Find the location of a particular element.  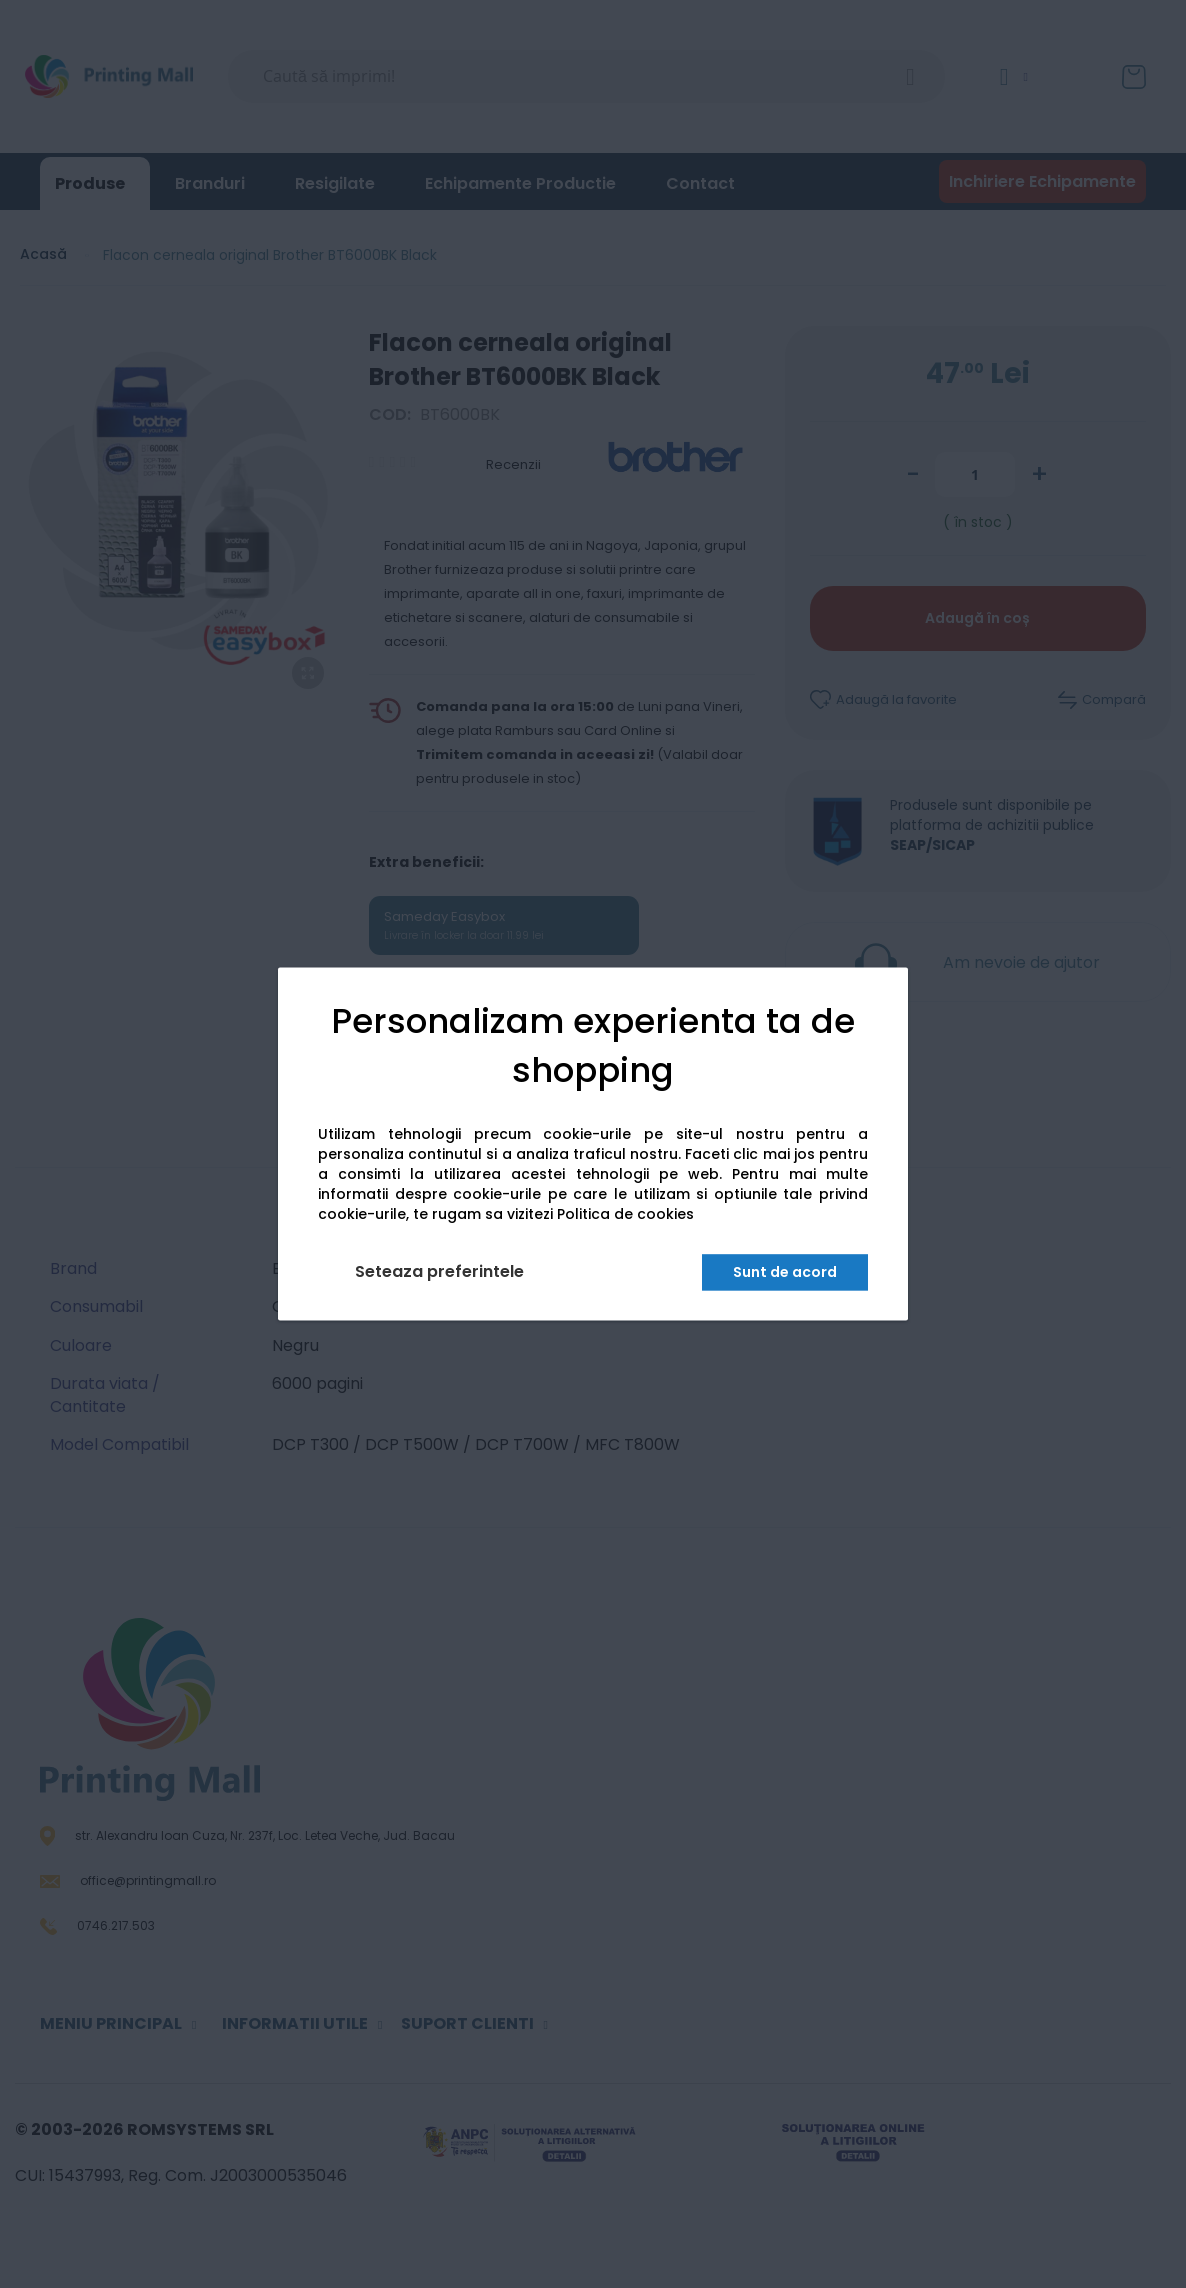

Politica de cookies is located at coordinates (625, 1215).